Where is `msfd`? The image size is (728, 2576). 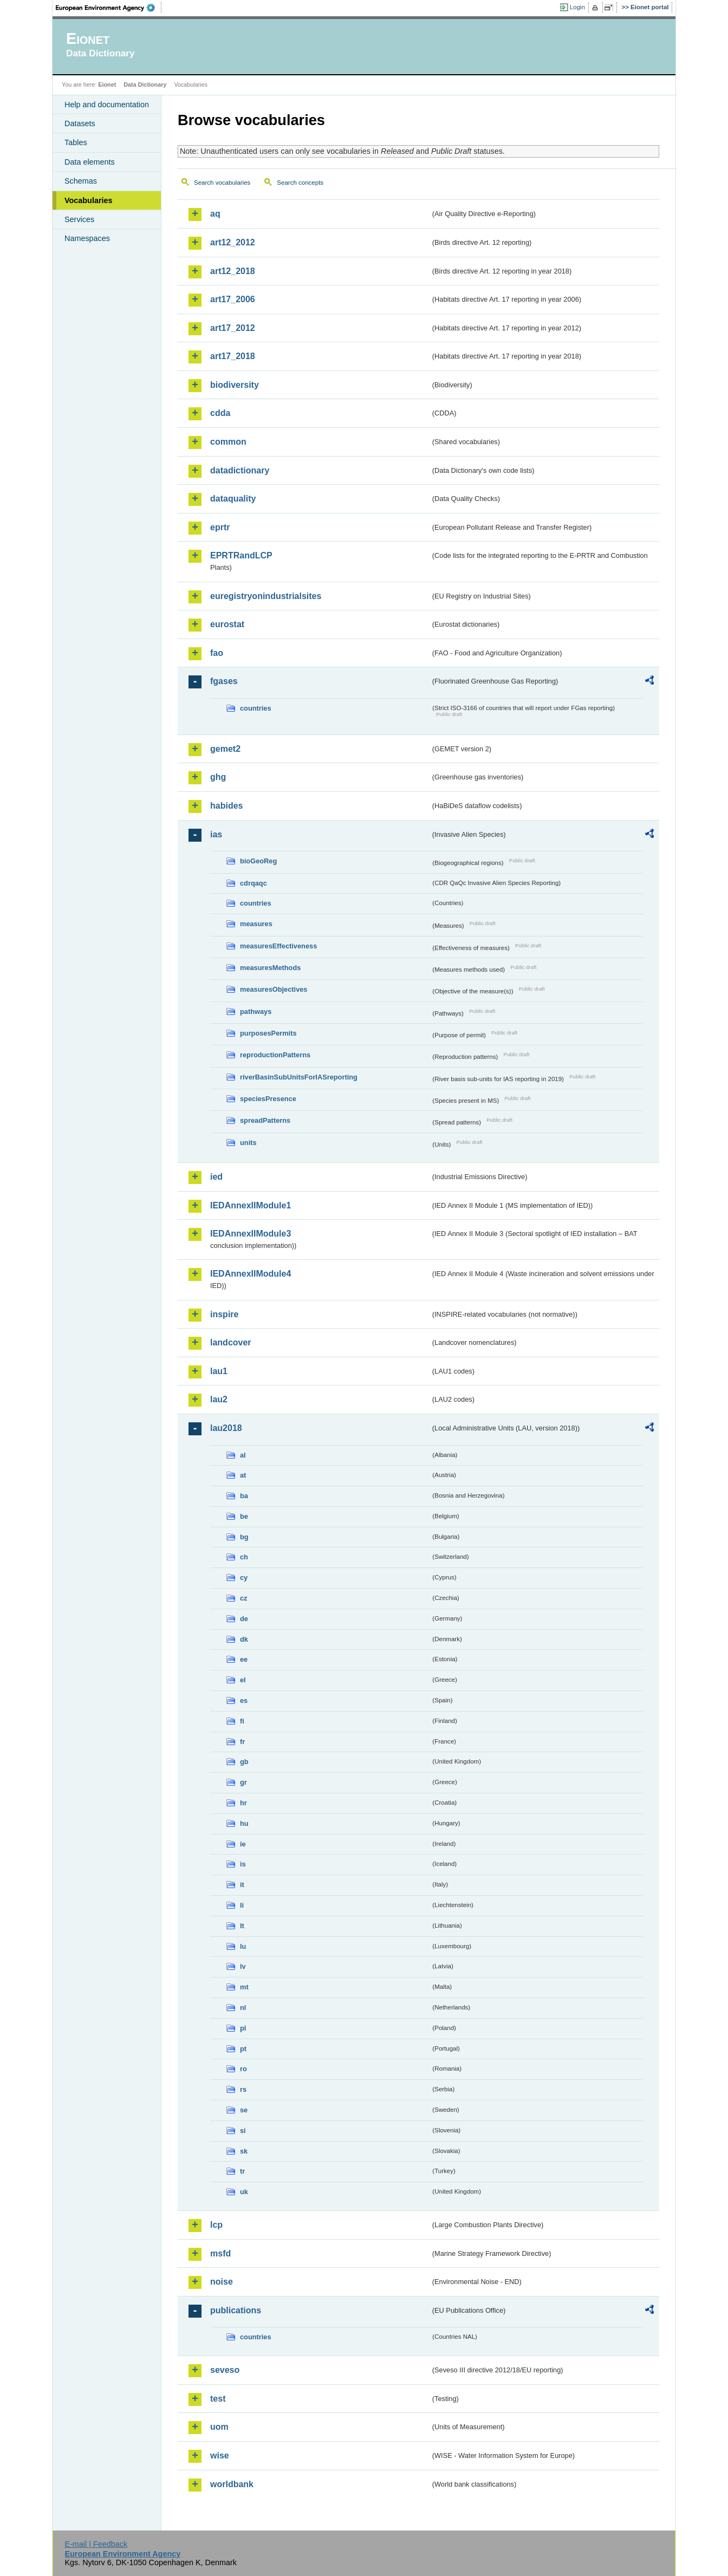 msfd is located at coordinates (220, 2253).